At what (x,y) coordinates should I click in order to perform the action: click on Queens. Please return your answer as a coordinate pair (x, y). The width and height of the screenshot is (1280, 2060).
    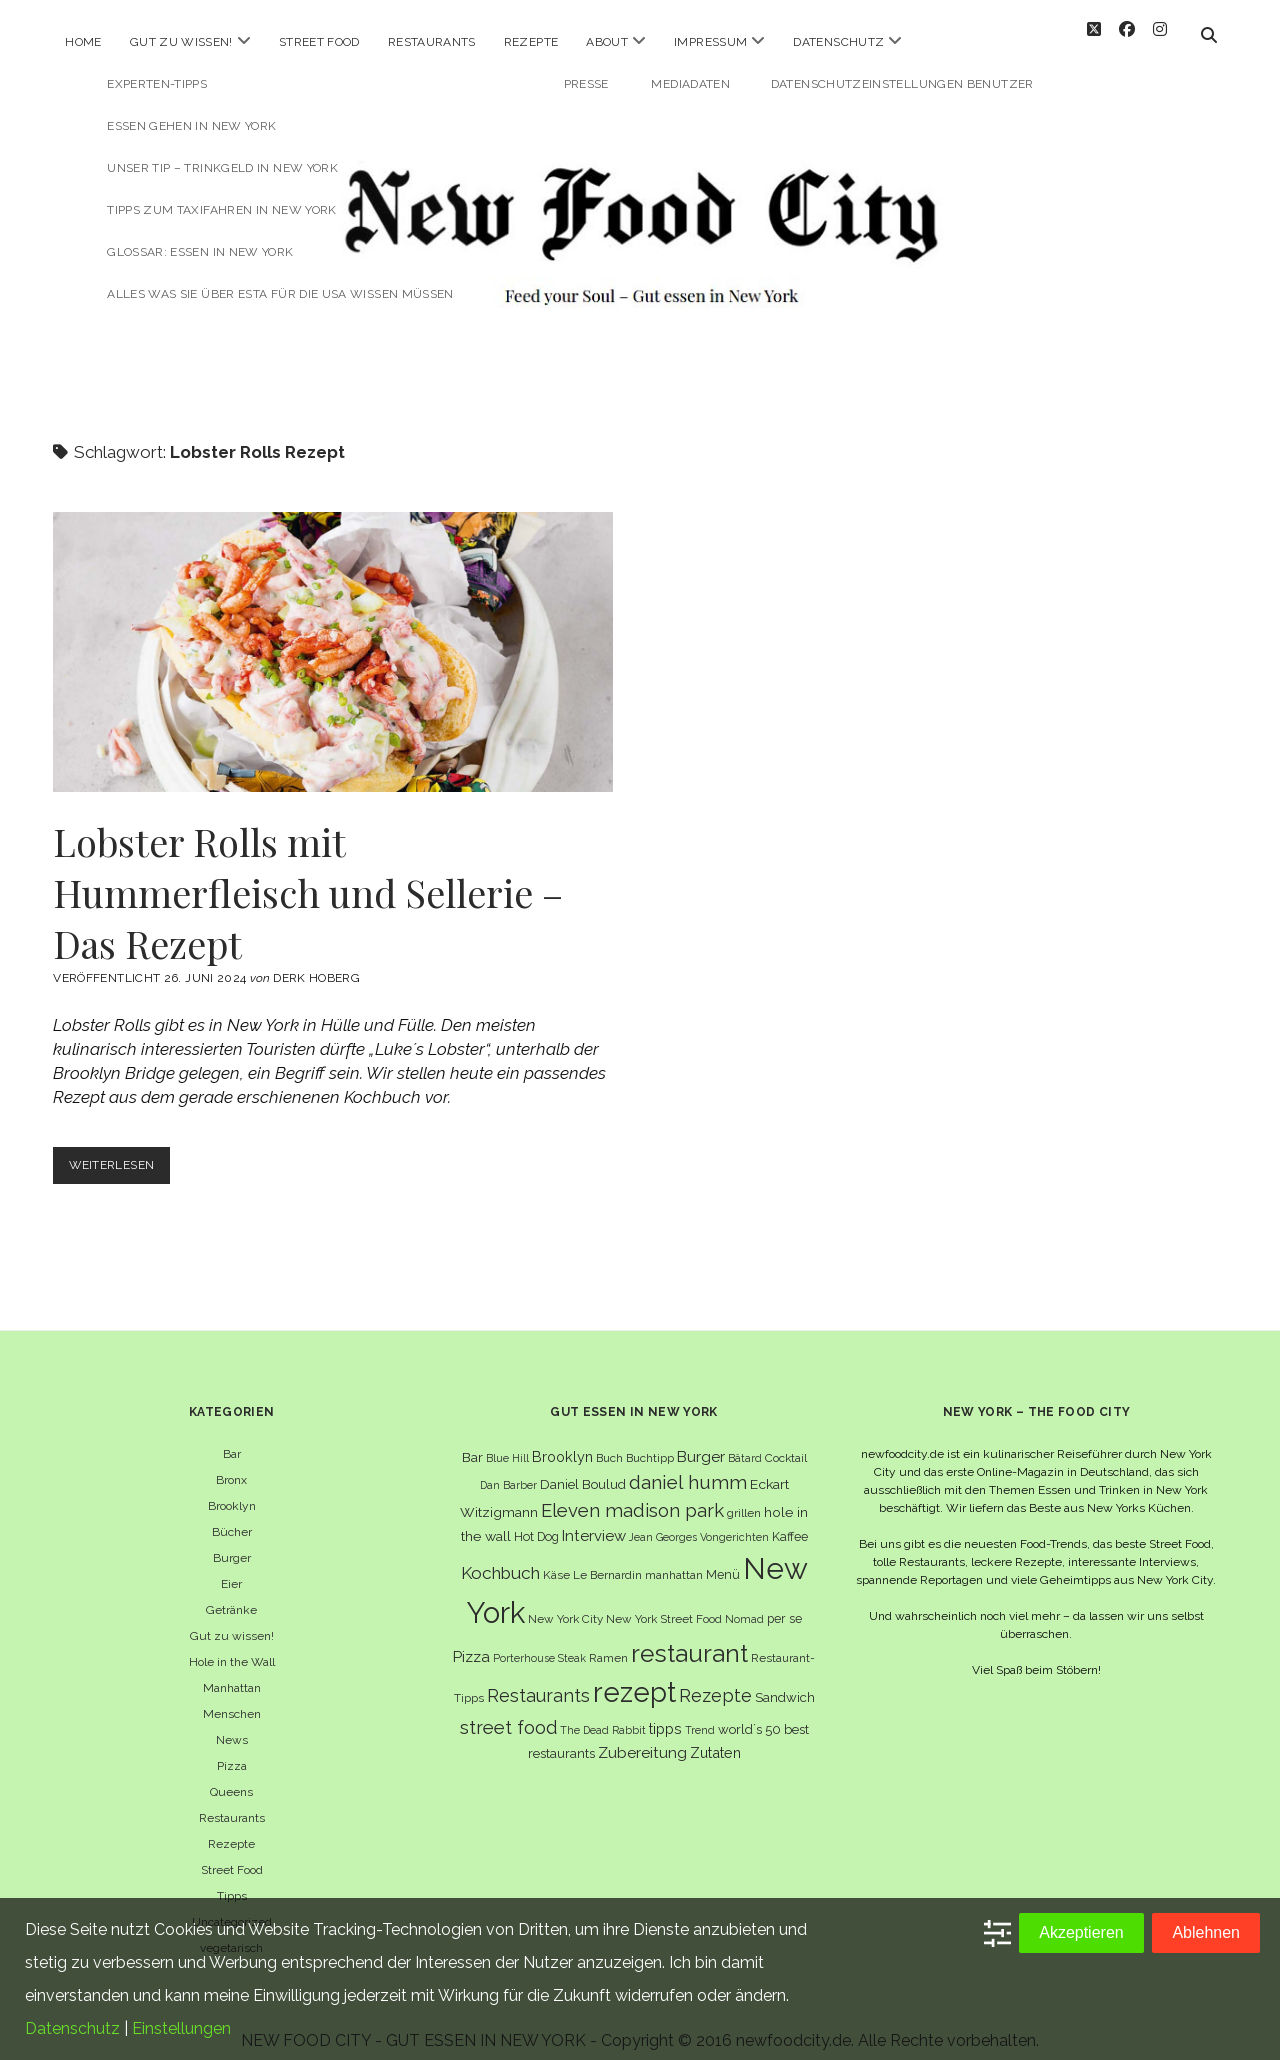
    Looking at the image, I should click on (231, 1775).